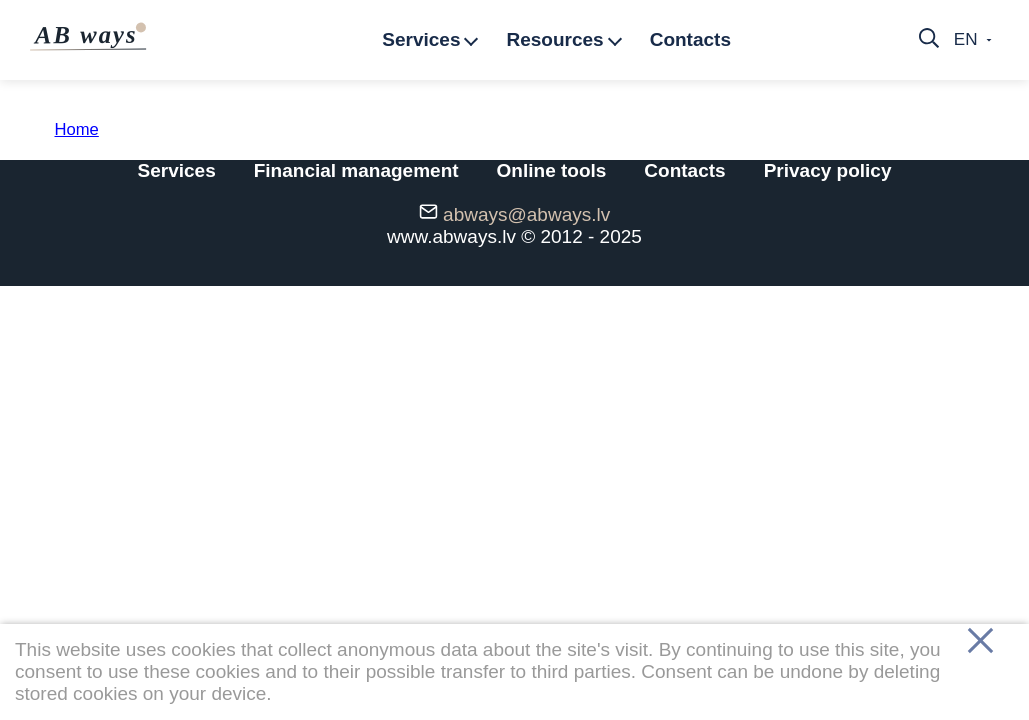 This screenshot has height=720, width=1029. I want to click on abways@abways.lv, so click(526, 214).